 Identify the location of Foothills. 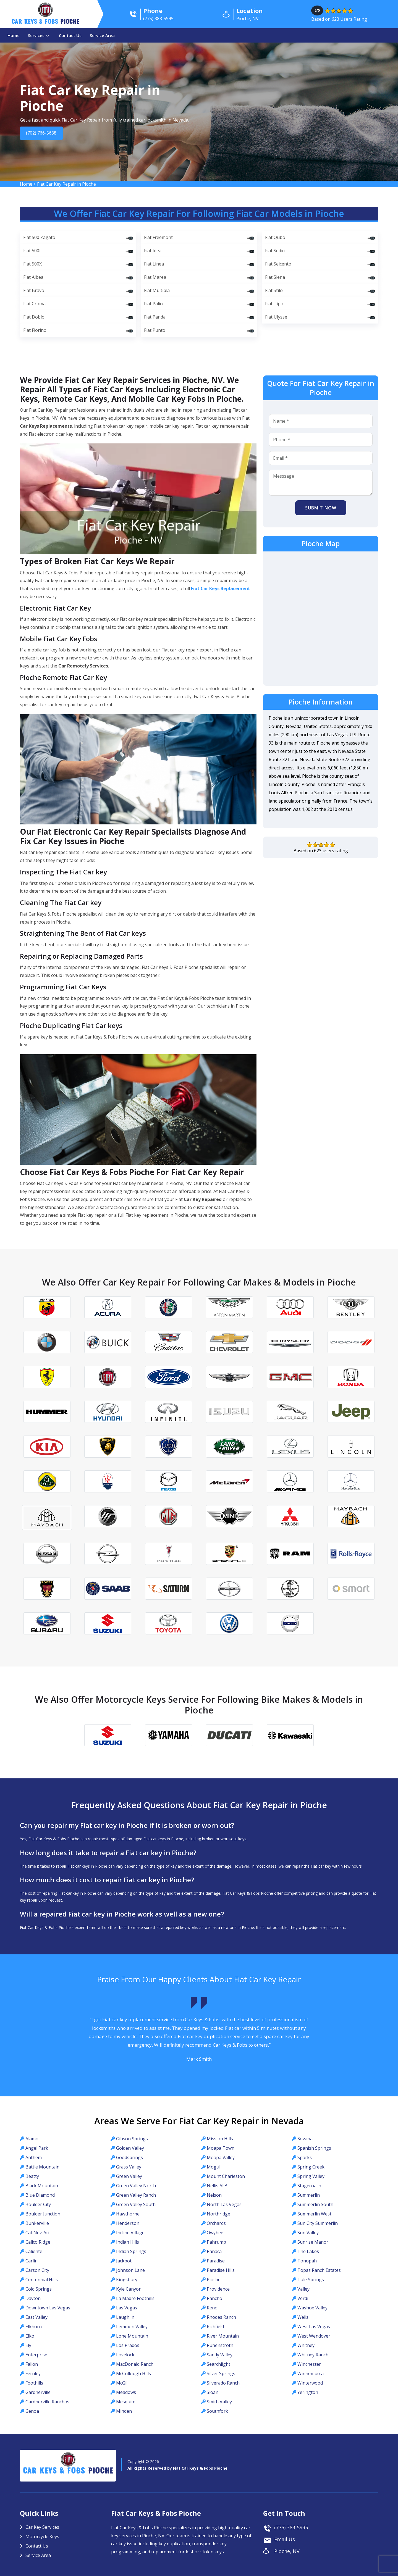
(34, 2383).